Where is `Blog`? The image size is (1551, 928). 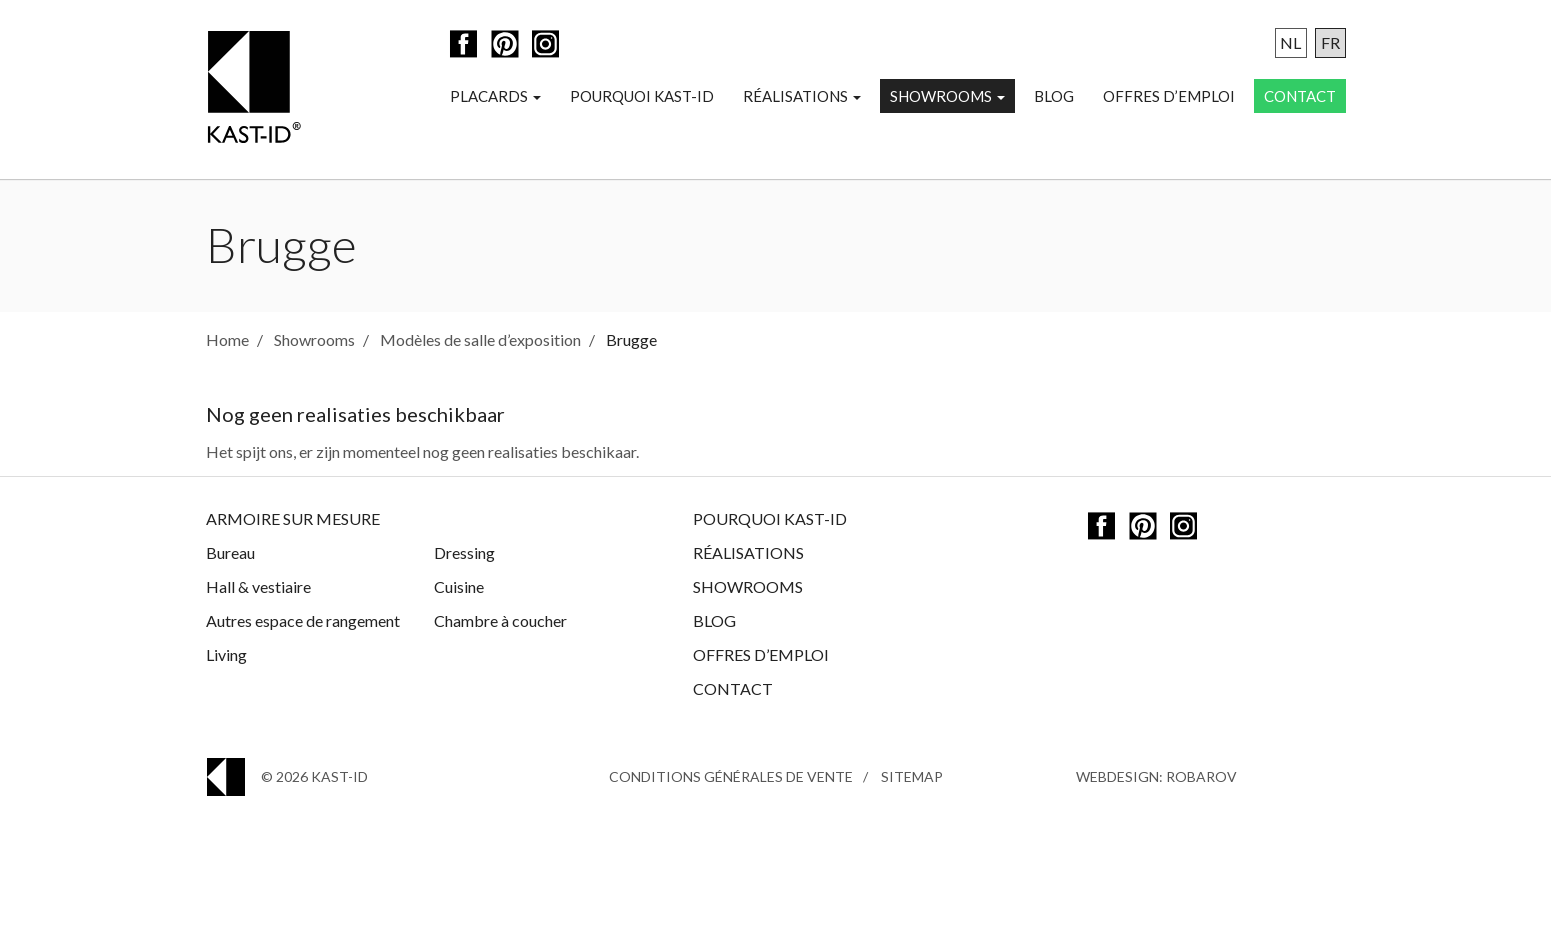 Blog is located at coordinates (1054, 96).